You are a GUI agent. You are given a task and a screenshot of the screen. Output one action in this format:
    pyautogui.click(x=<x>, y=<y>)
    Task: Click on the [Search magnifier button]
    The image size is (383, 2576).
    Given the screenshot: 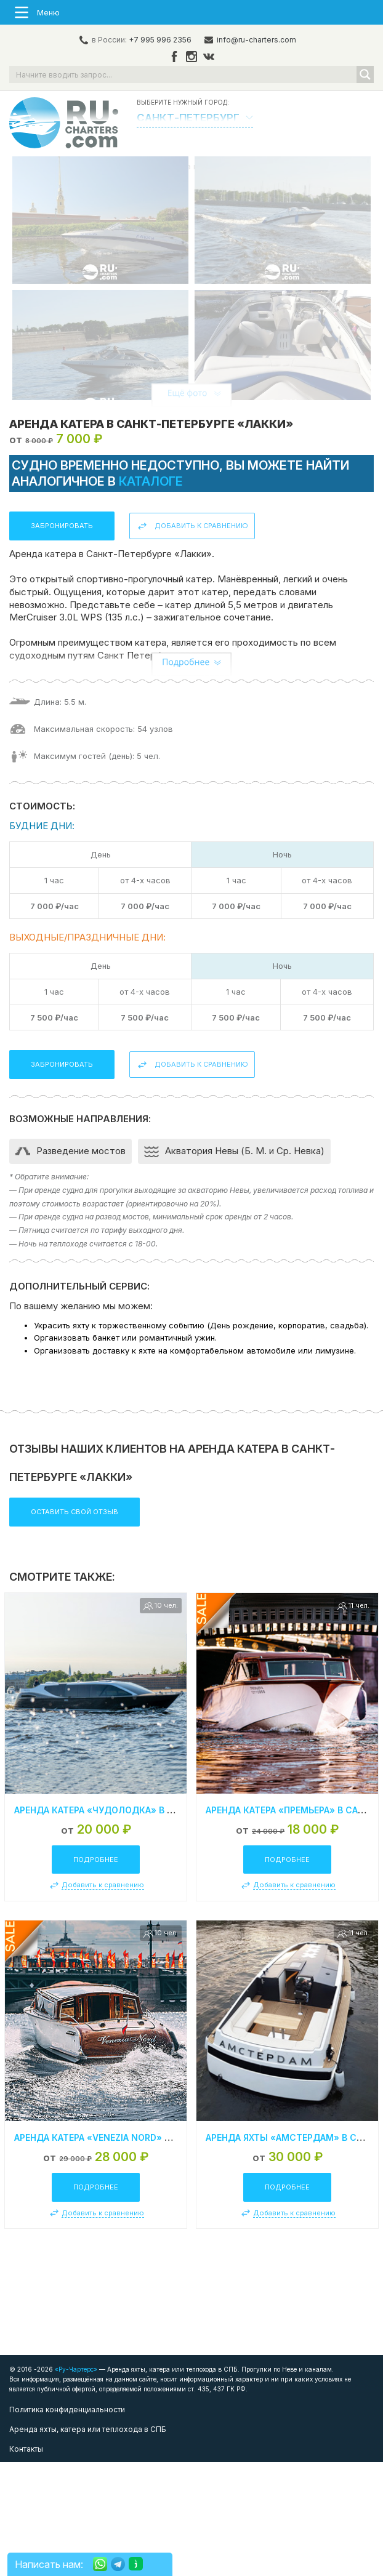 What is the action you would take?
    pyautogui.click(x=365, y=74)
    